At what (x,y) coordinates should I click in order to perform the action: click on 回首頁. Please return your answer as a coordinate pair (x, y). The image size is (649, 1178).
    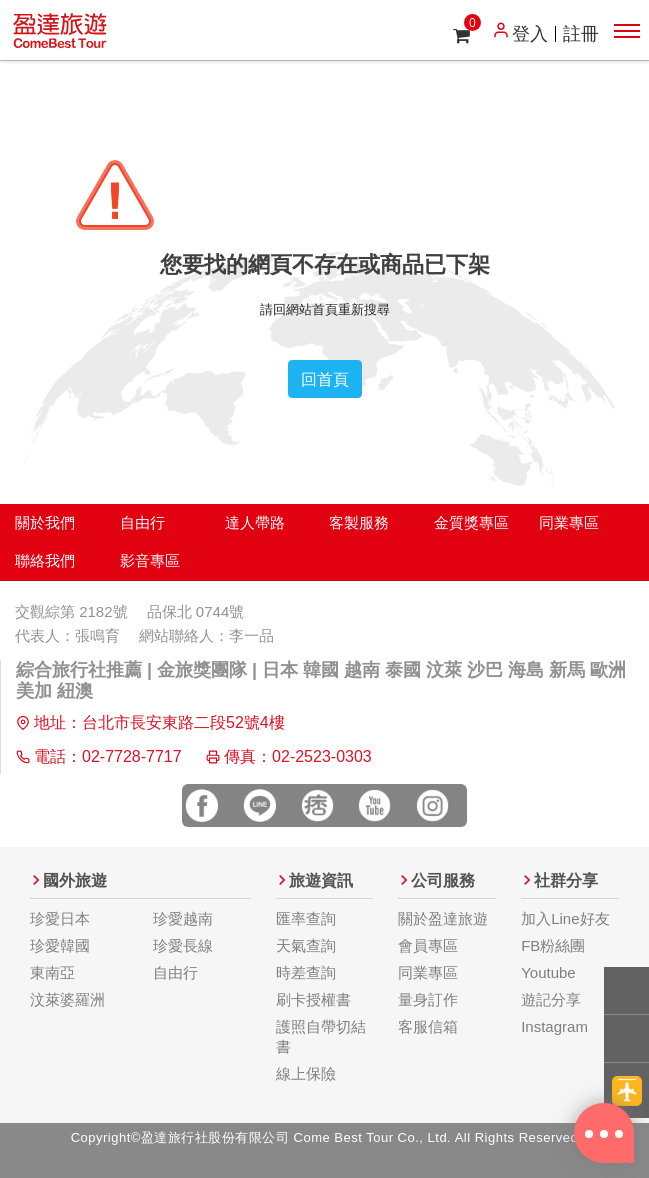
    Looking at the image, I should click on (325, 379).